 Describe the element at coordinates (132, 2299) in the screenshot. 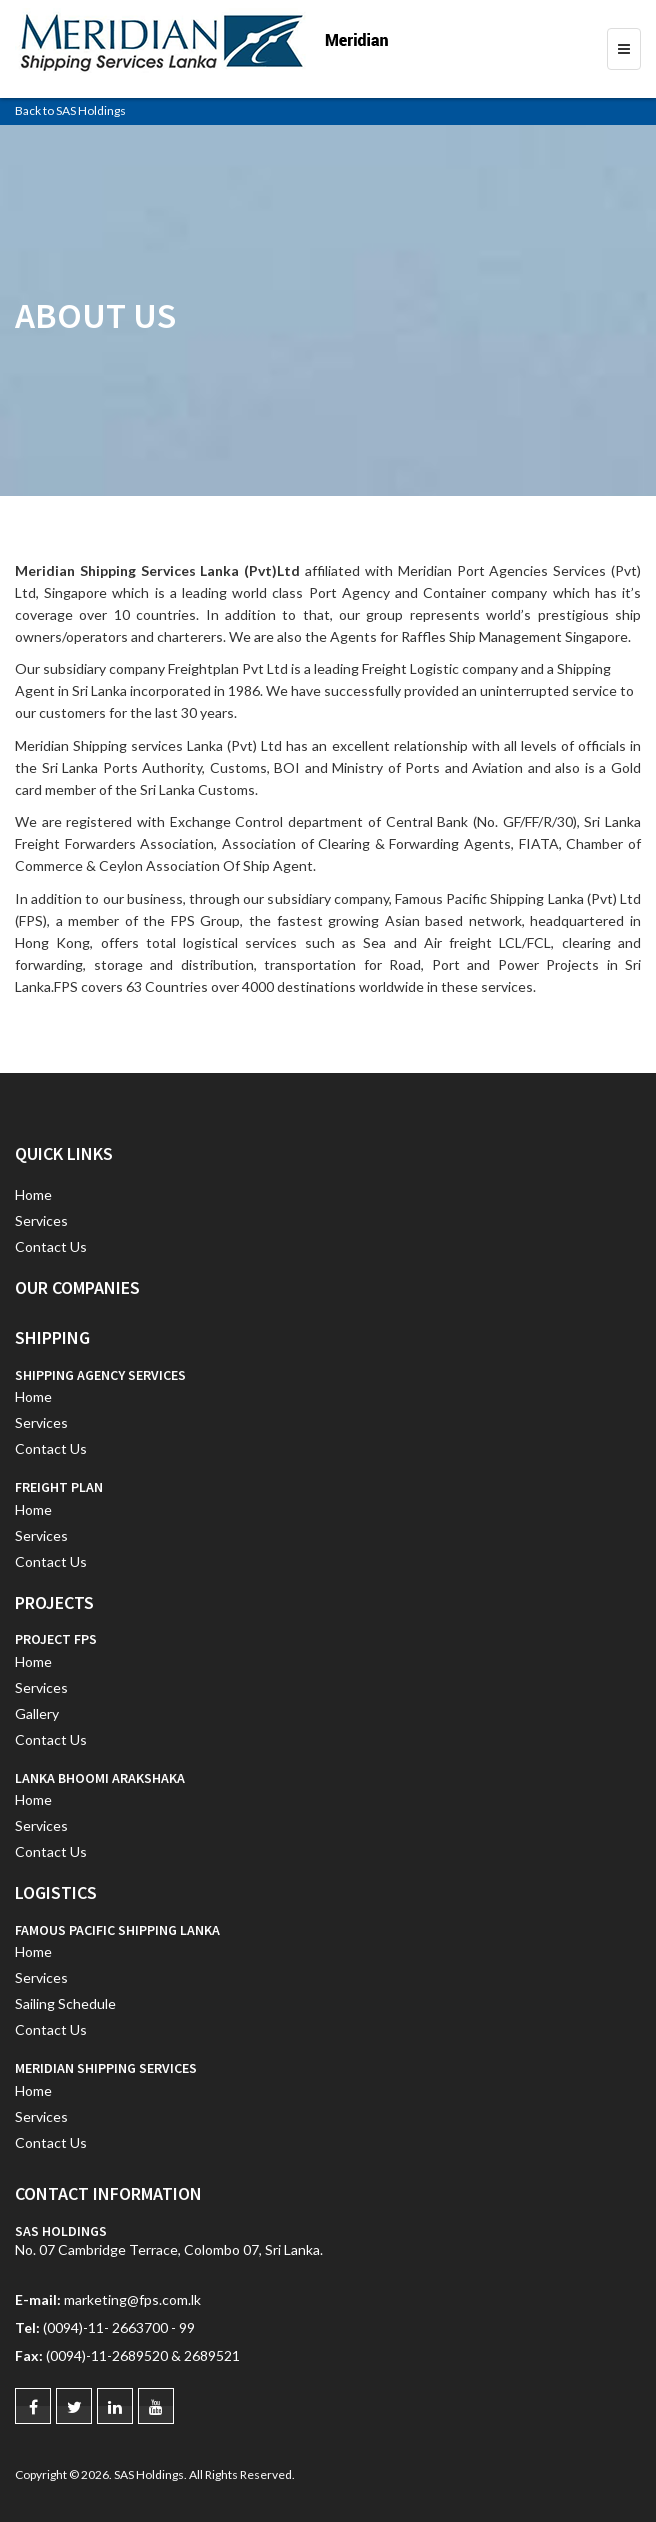

I see `marketing@fps.com.lk` at that location.